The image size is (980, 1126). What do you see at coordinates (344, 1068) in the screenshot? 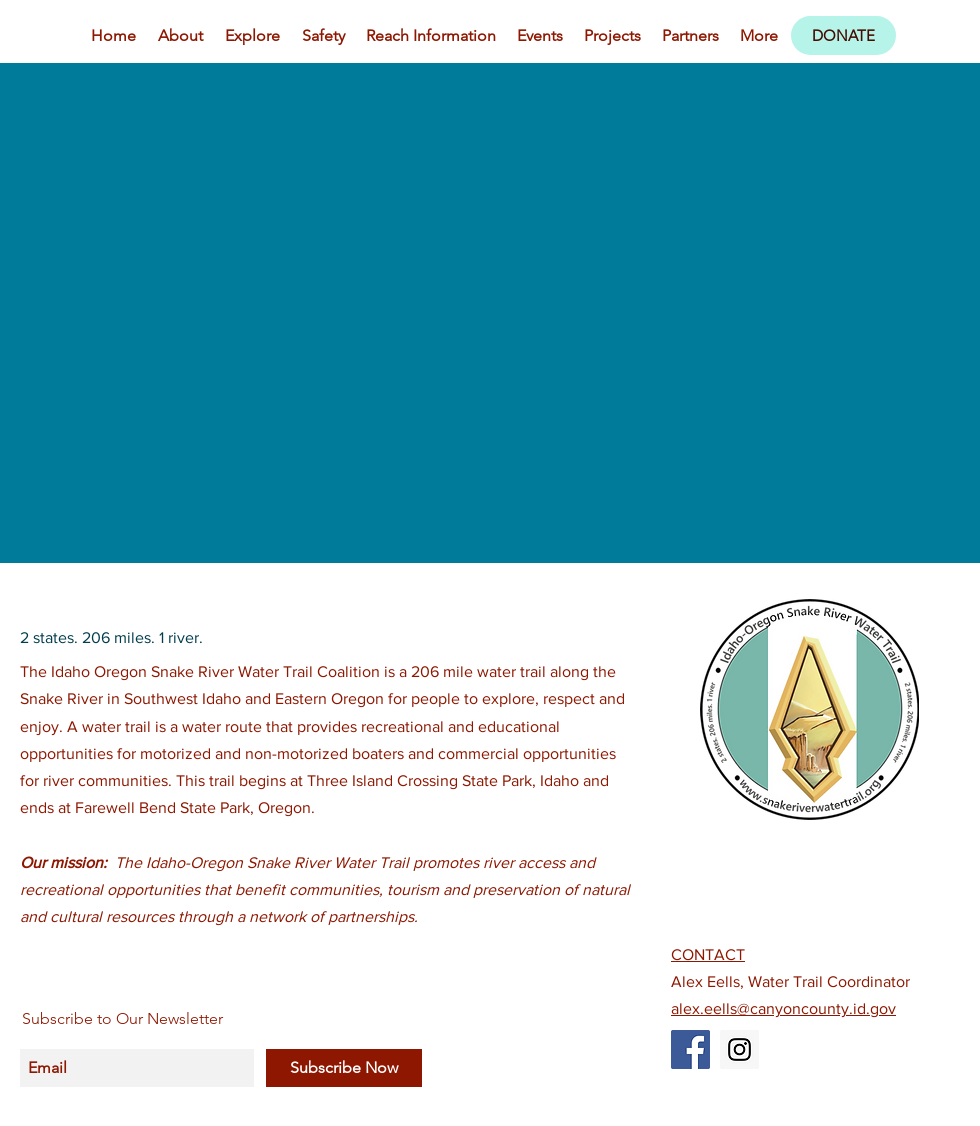
I see `[Subscribe Now]` at bounding box center [344, 1068].